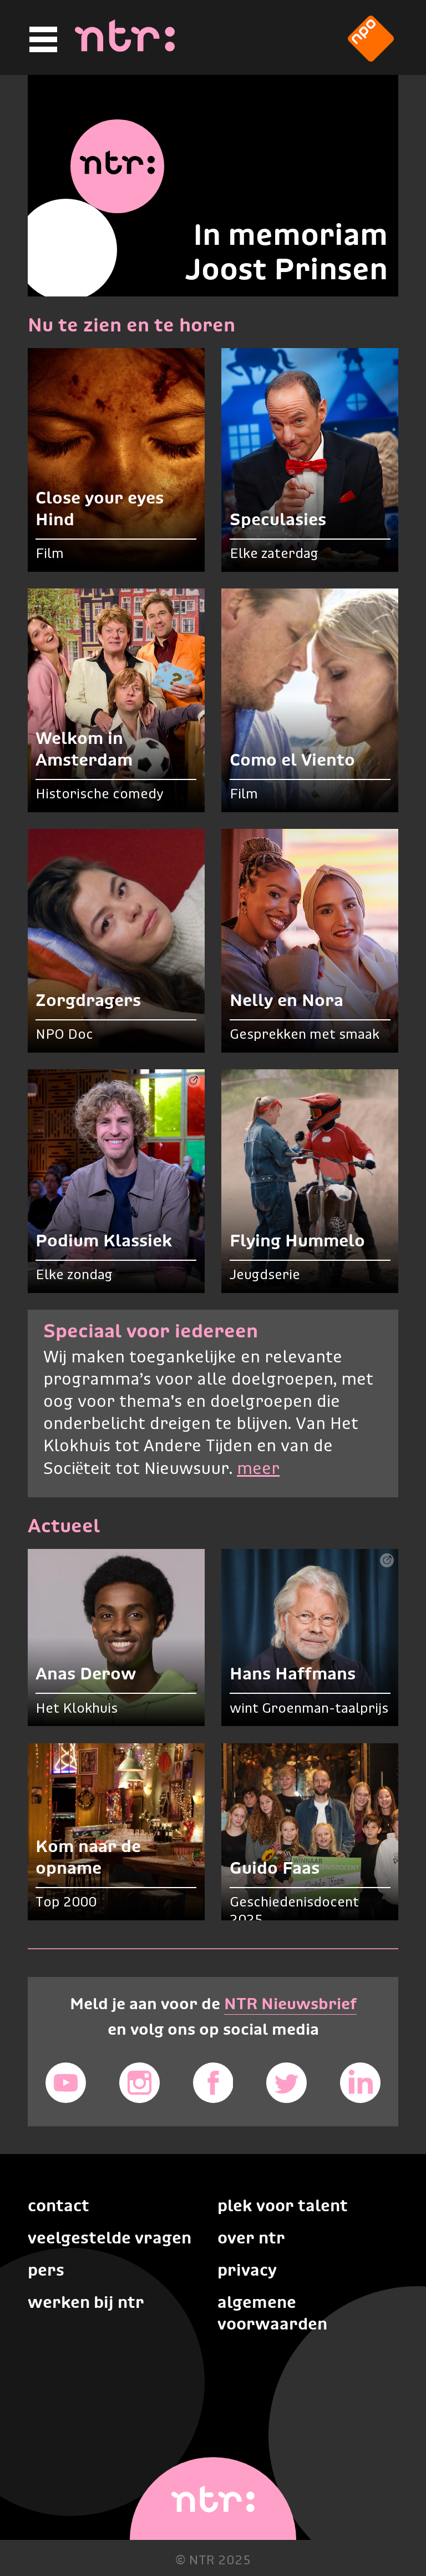  What do you see at coordinates (251, 2237) in the screenshot?
I see `Over NTR` at bounding box center [251, 2237].